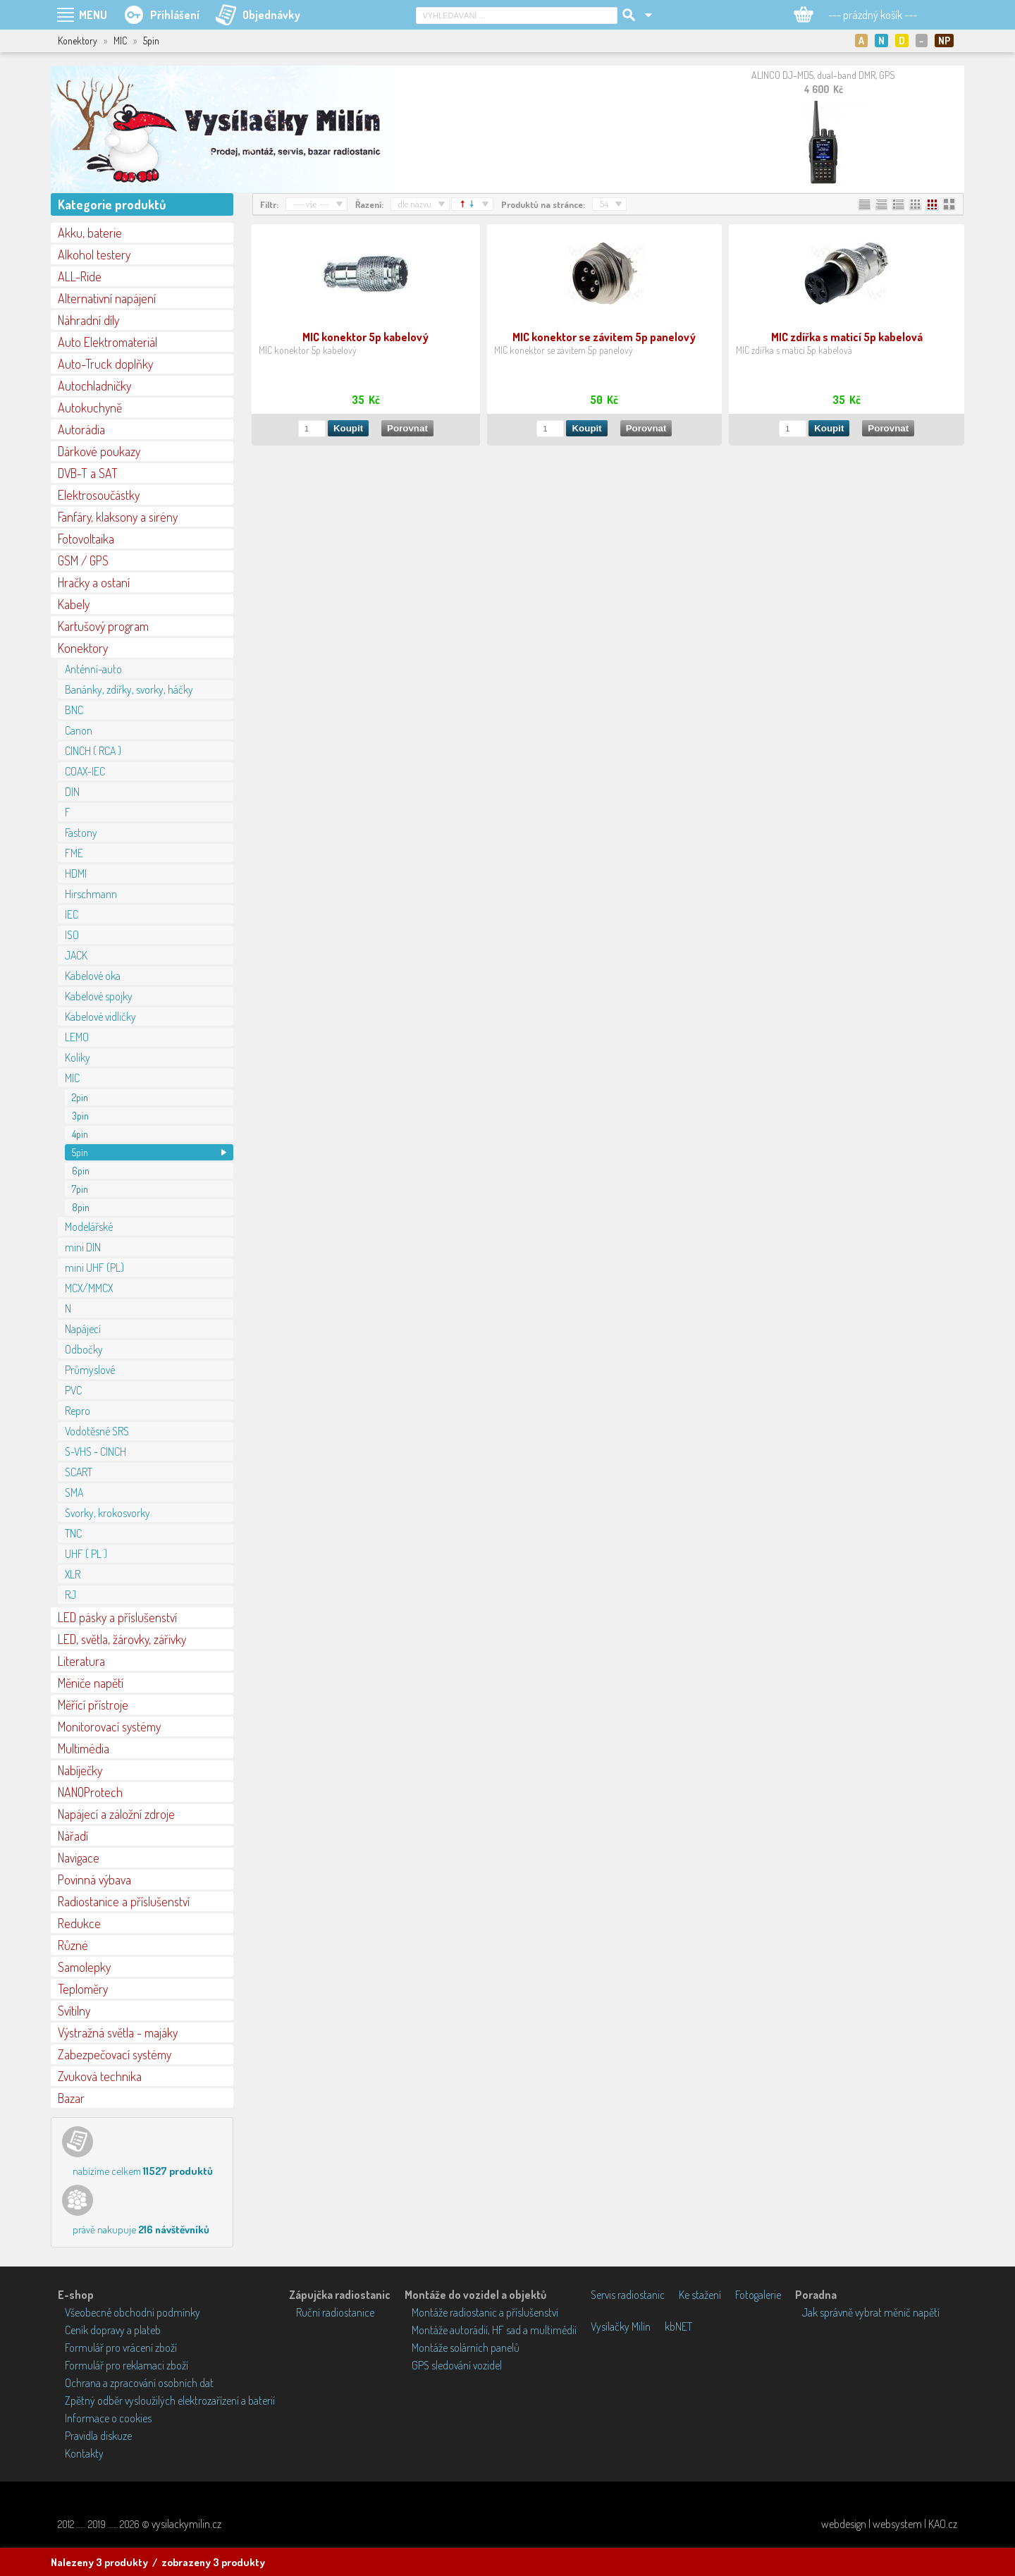 The width and height of the screenshot is (1015, 2576). What do you see at coordinates (74, 853) in the screenshot?
I see `FME` at bounding box center [74, 853].